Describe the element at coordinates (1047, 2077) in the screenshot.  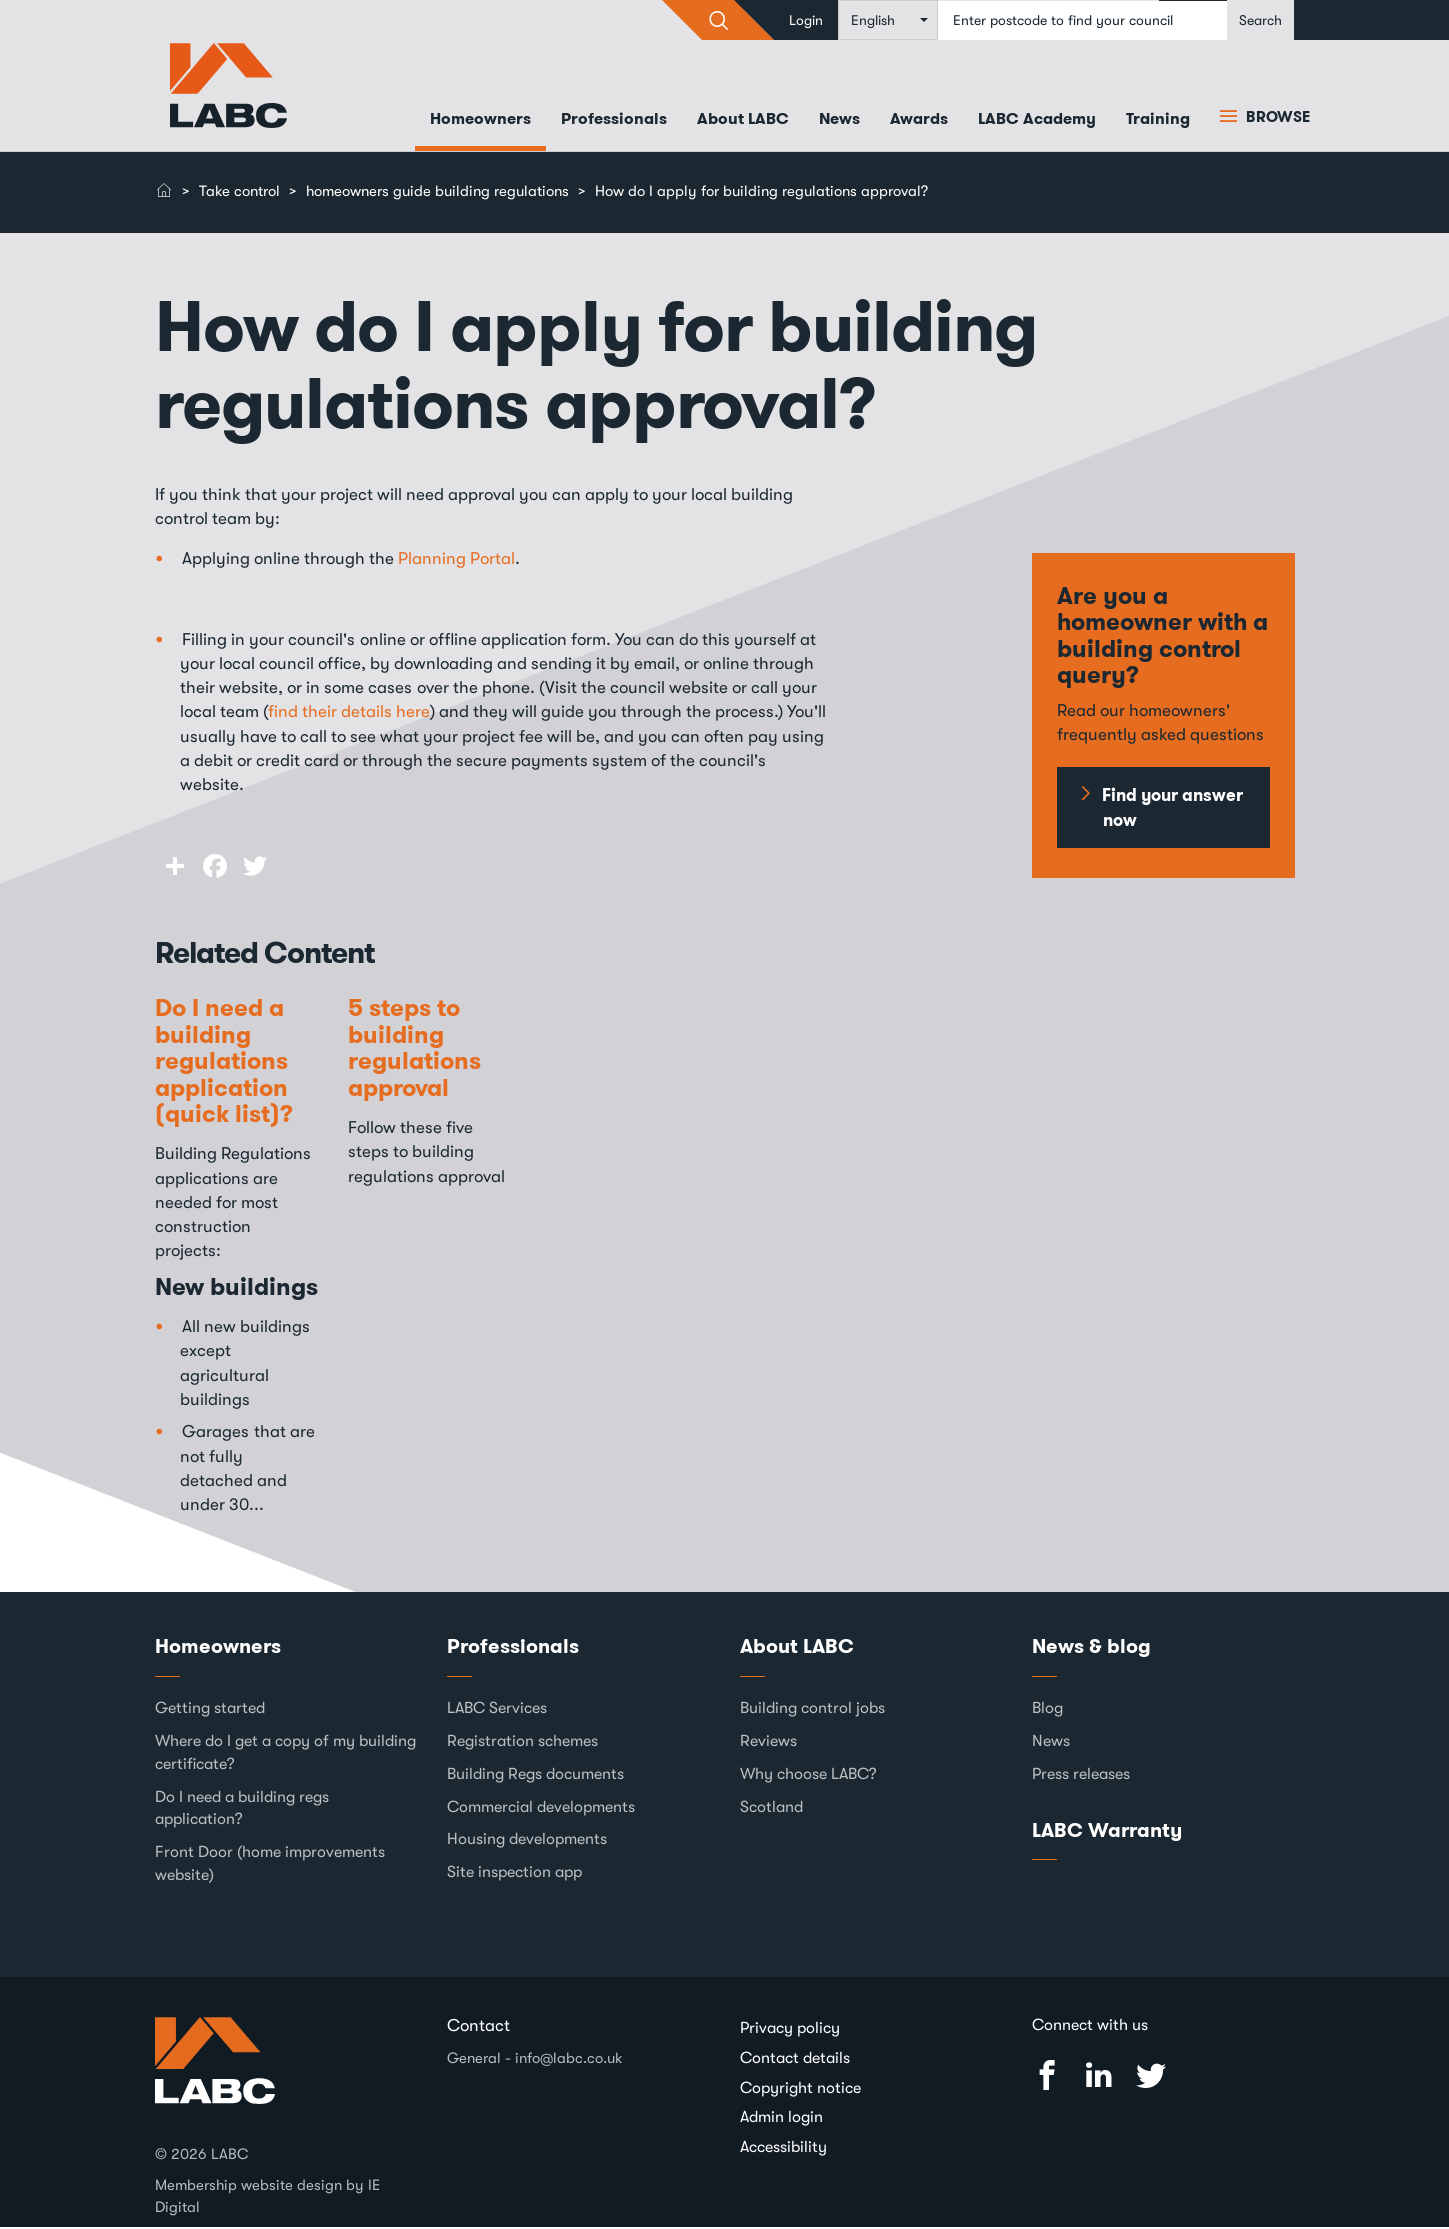
I see `Facebook` at that location.